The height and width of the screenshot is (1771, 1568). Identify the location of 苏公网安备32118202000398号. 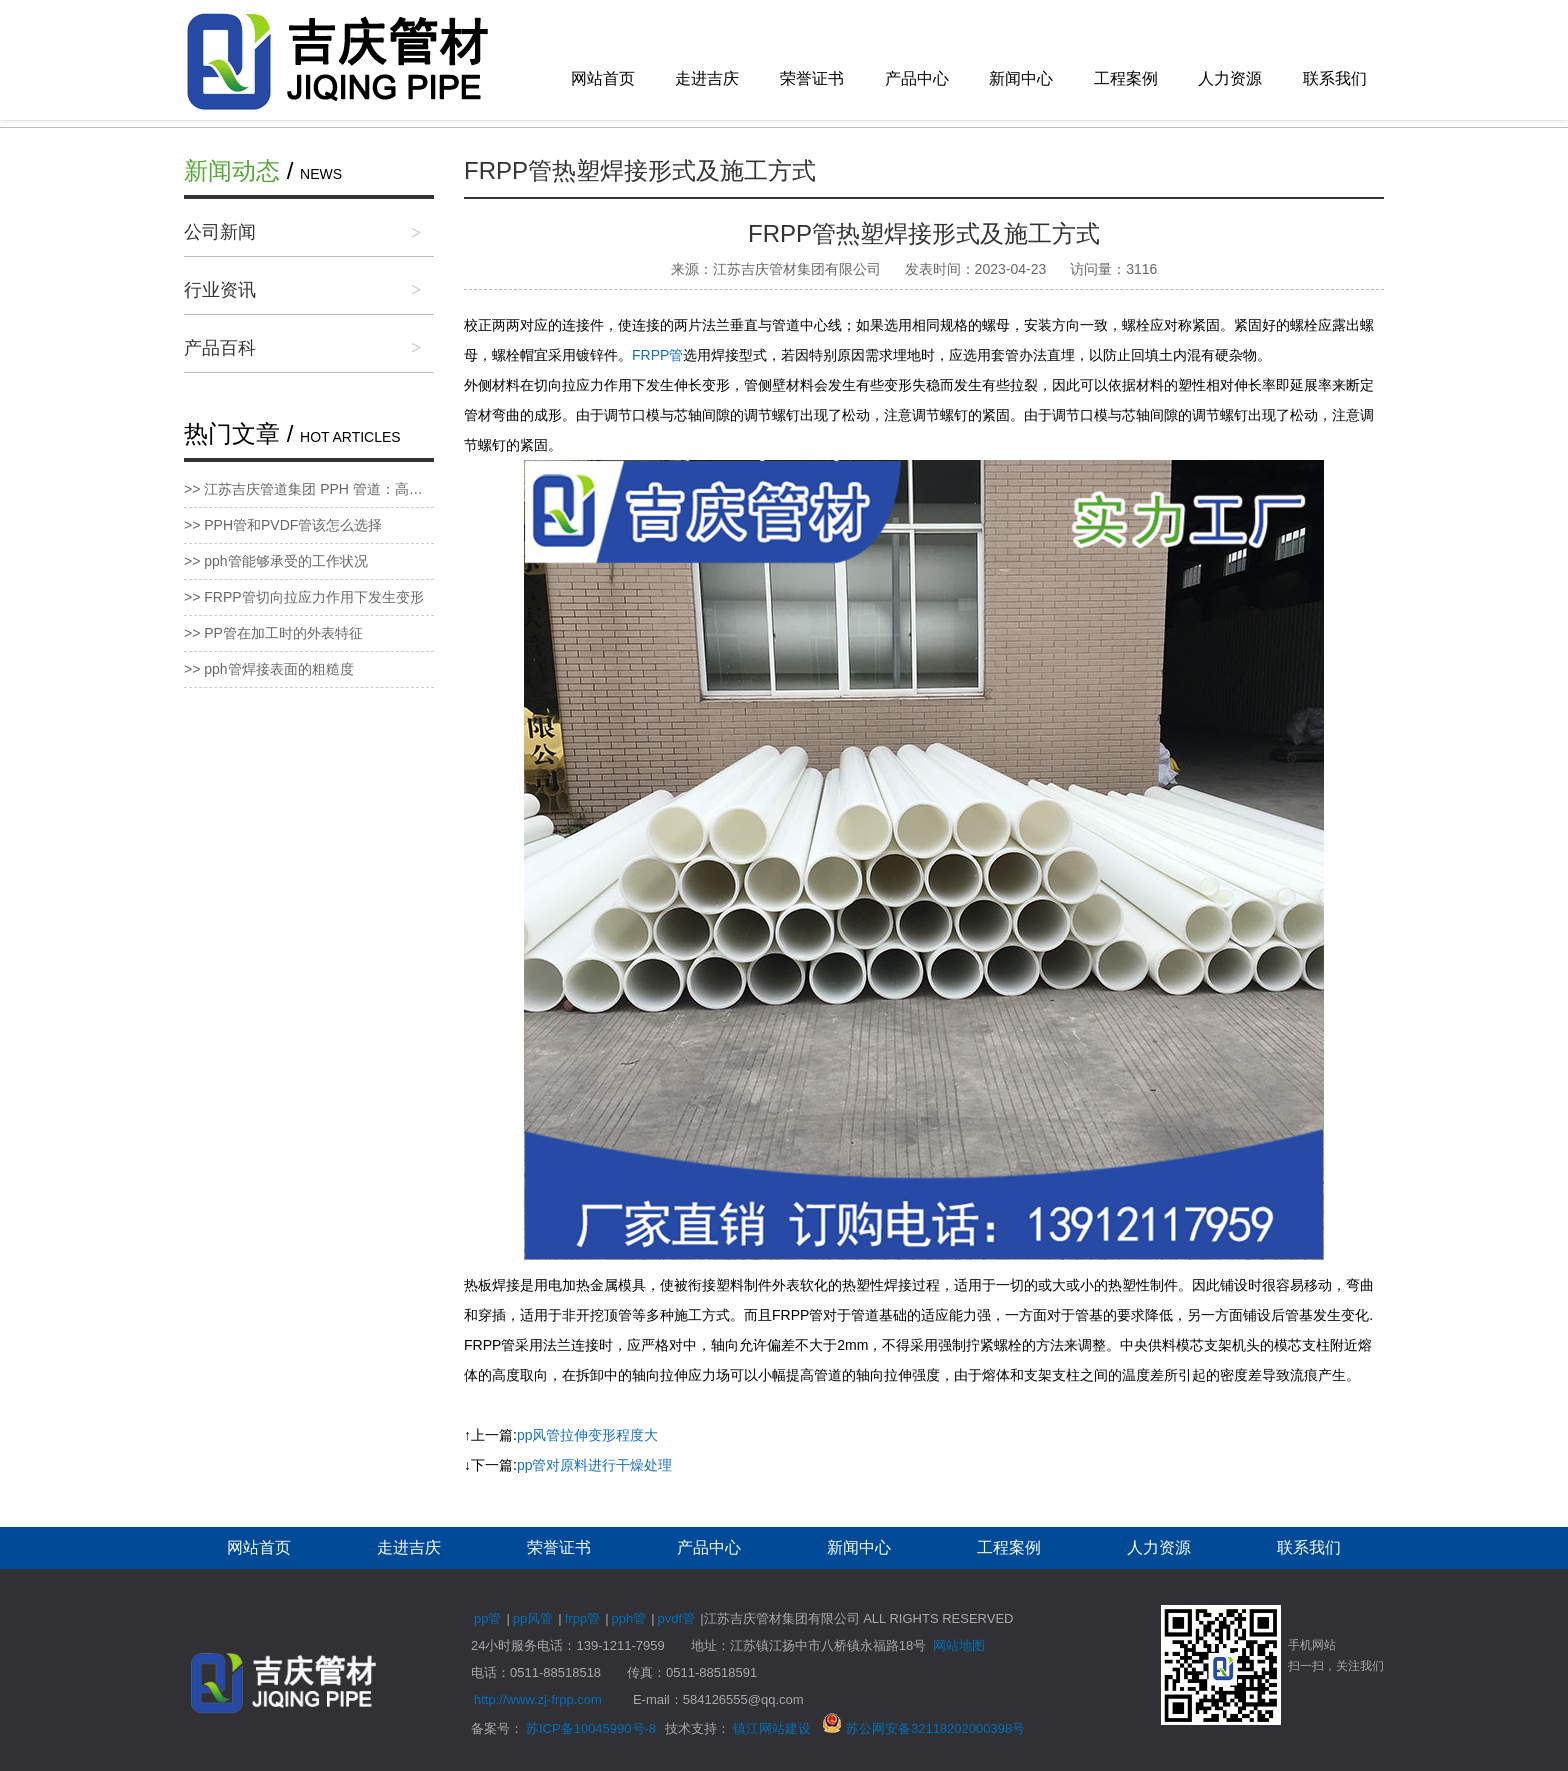
(923, 1728).